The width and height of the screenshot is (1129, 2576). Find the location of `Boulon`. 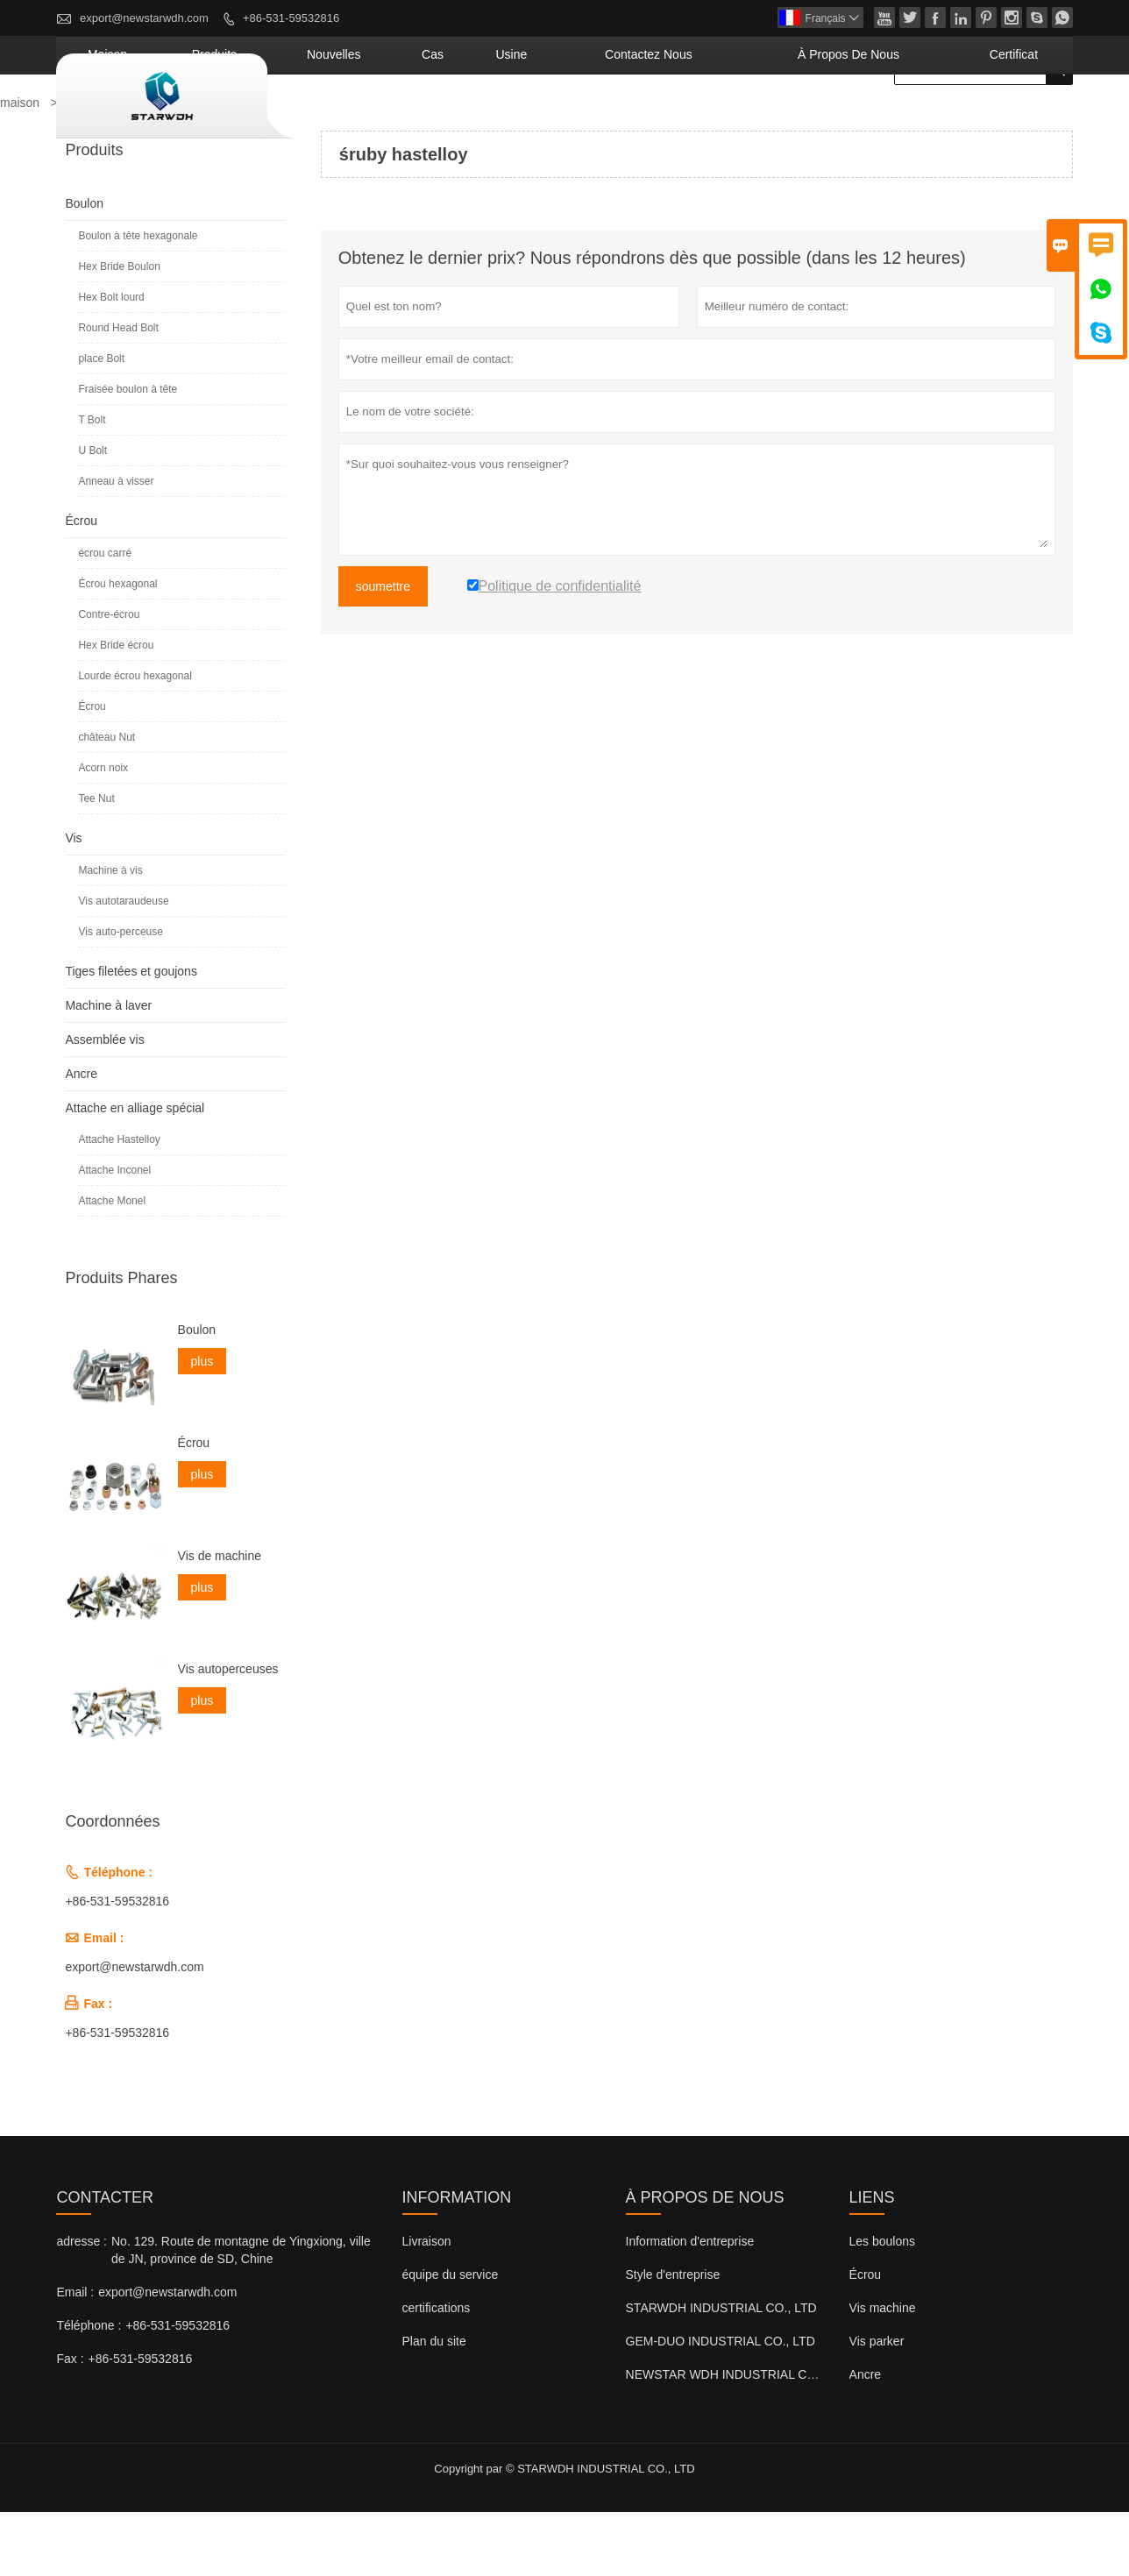

Boulon is located at coordinates (84, 267).